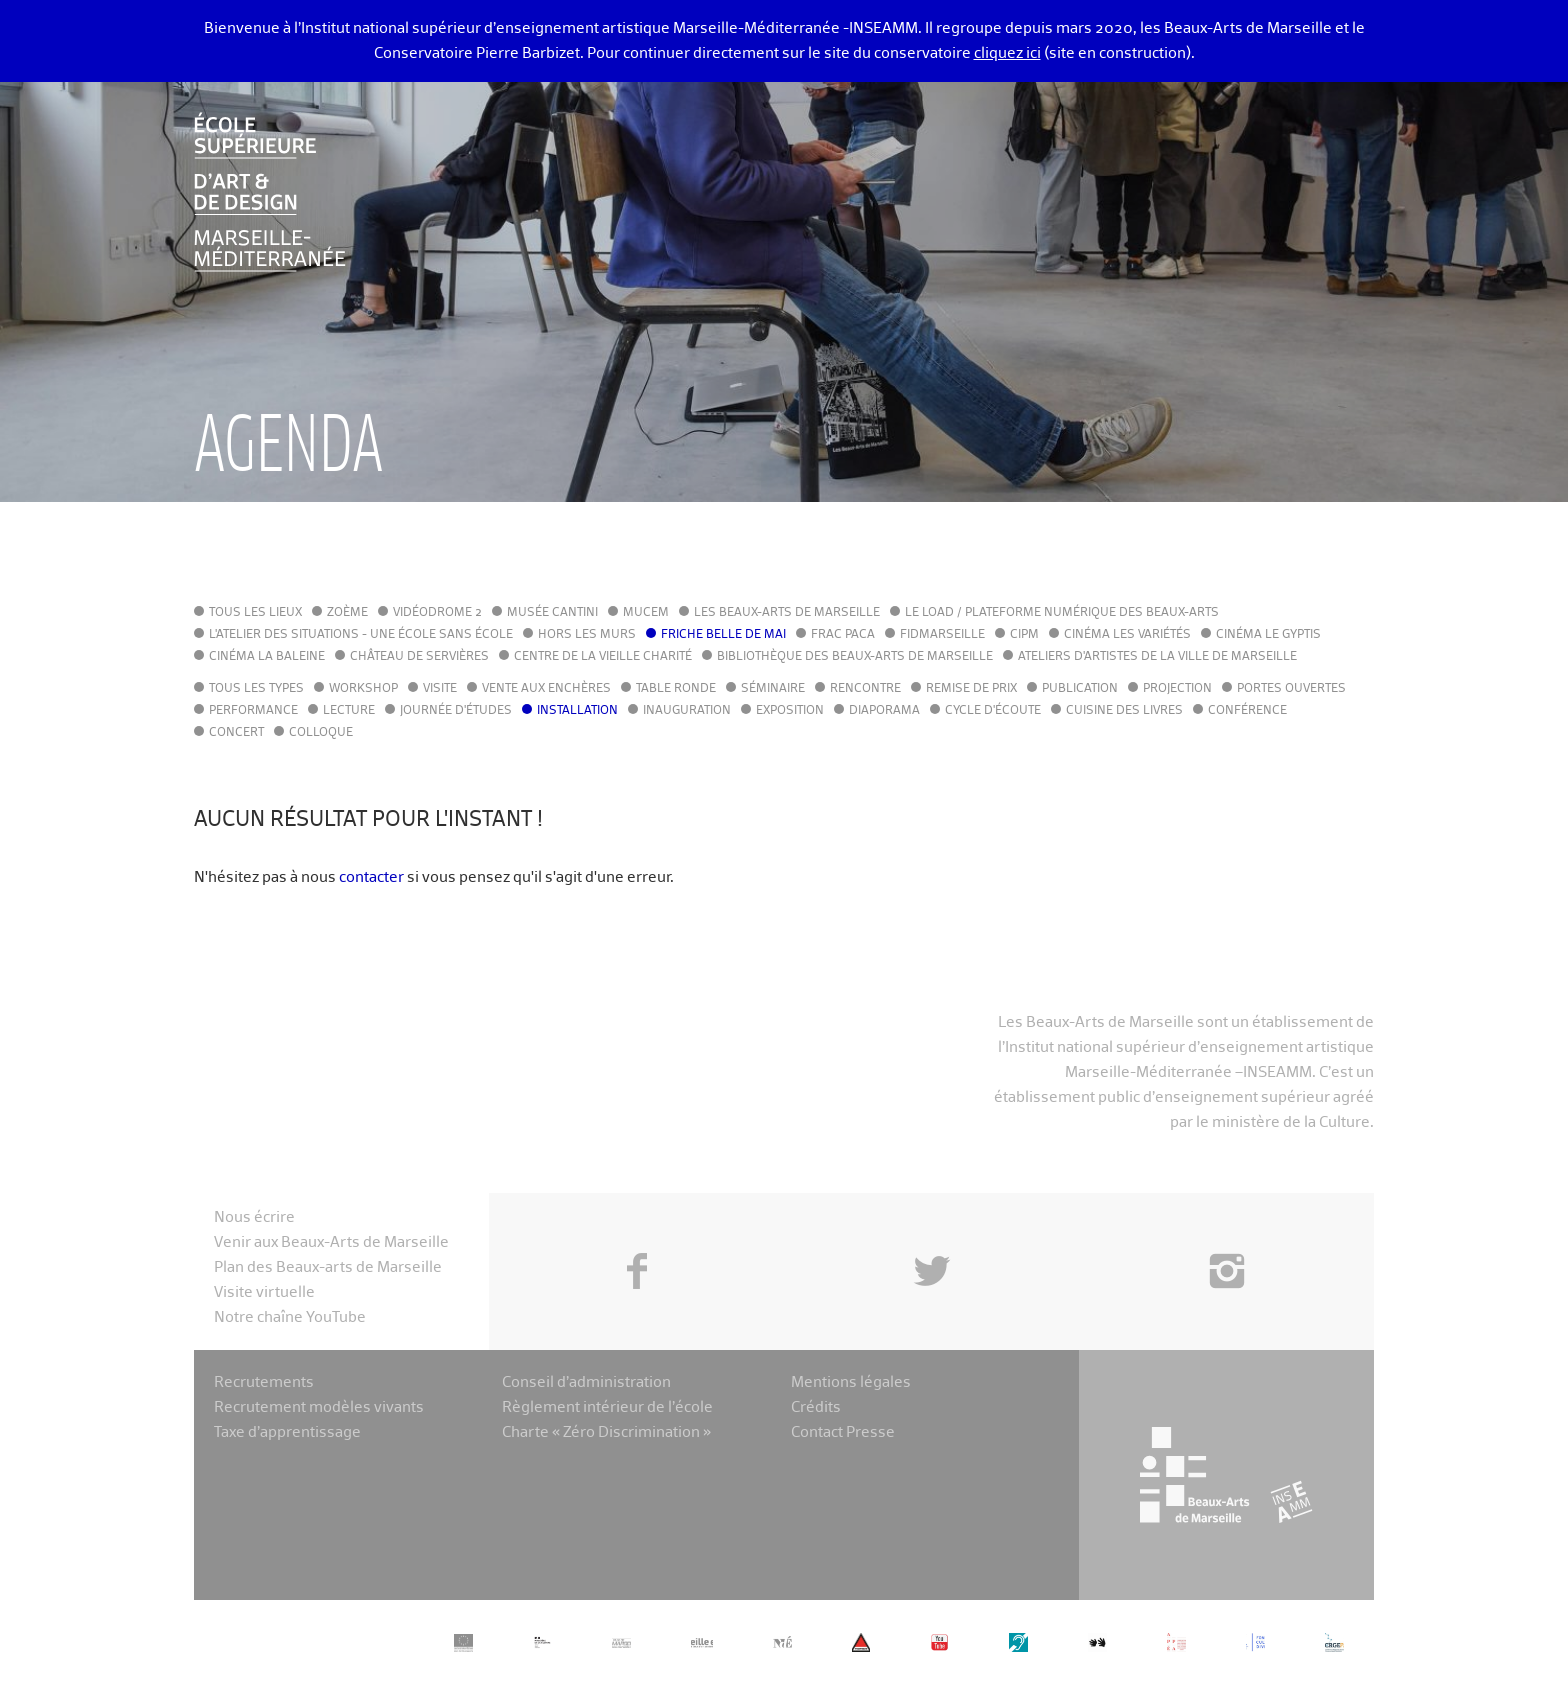 The image size is (1568, 1685). Describe the element at coordinates (855, 657) in the screenshot. I see `Bibliothèque des Beaux-Arts de Marseille` at that location.